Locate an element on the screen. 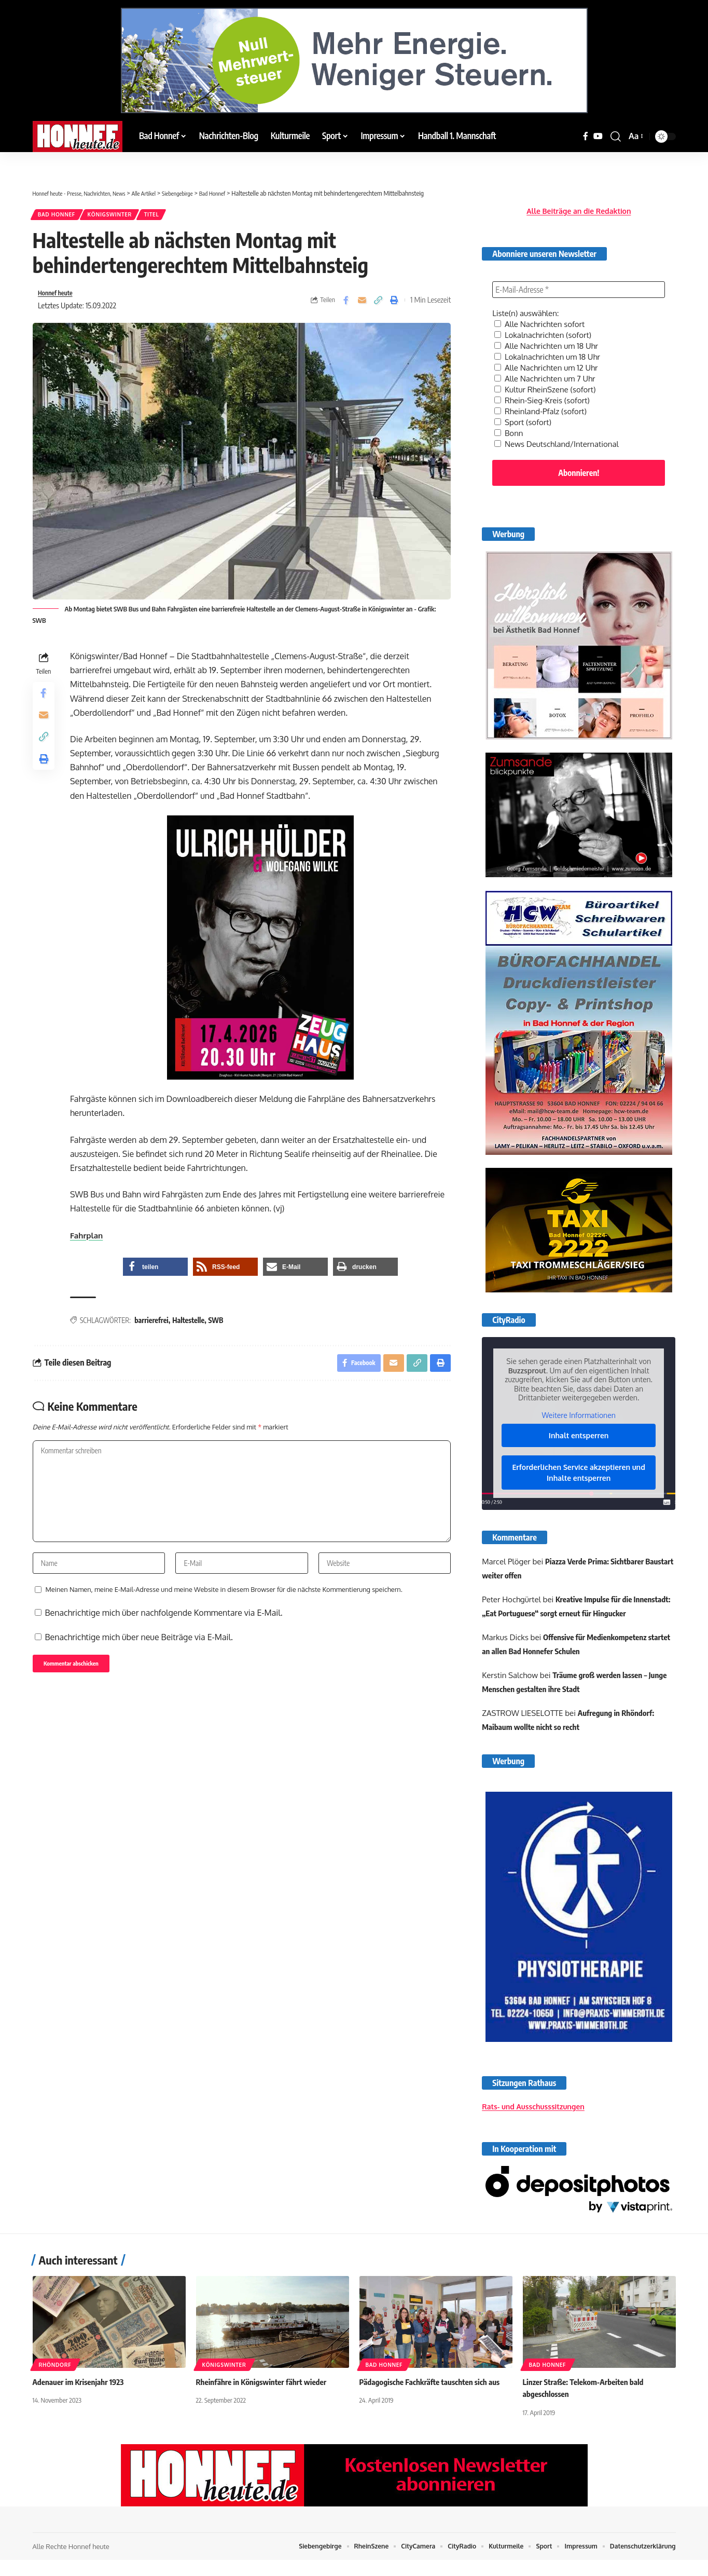  [YouTube] is located at coordinates (598, 136).